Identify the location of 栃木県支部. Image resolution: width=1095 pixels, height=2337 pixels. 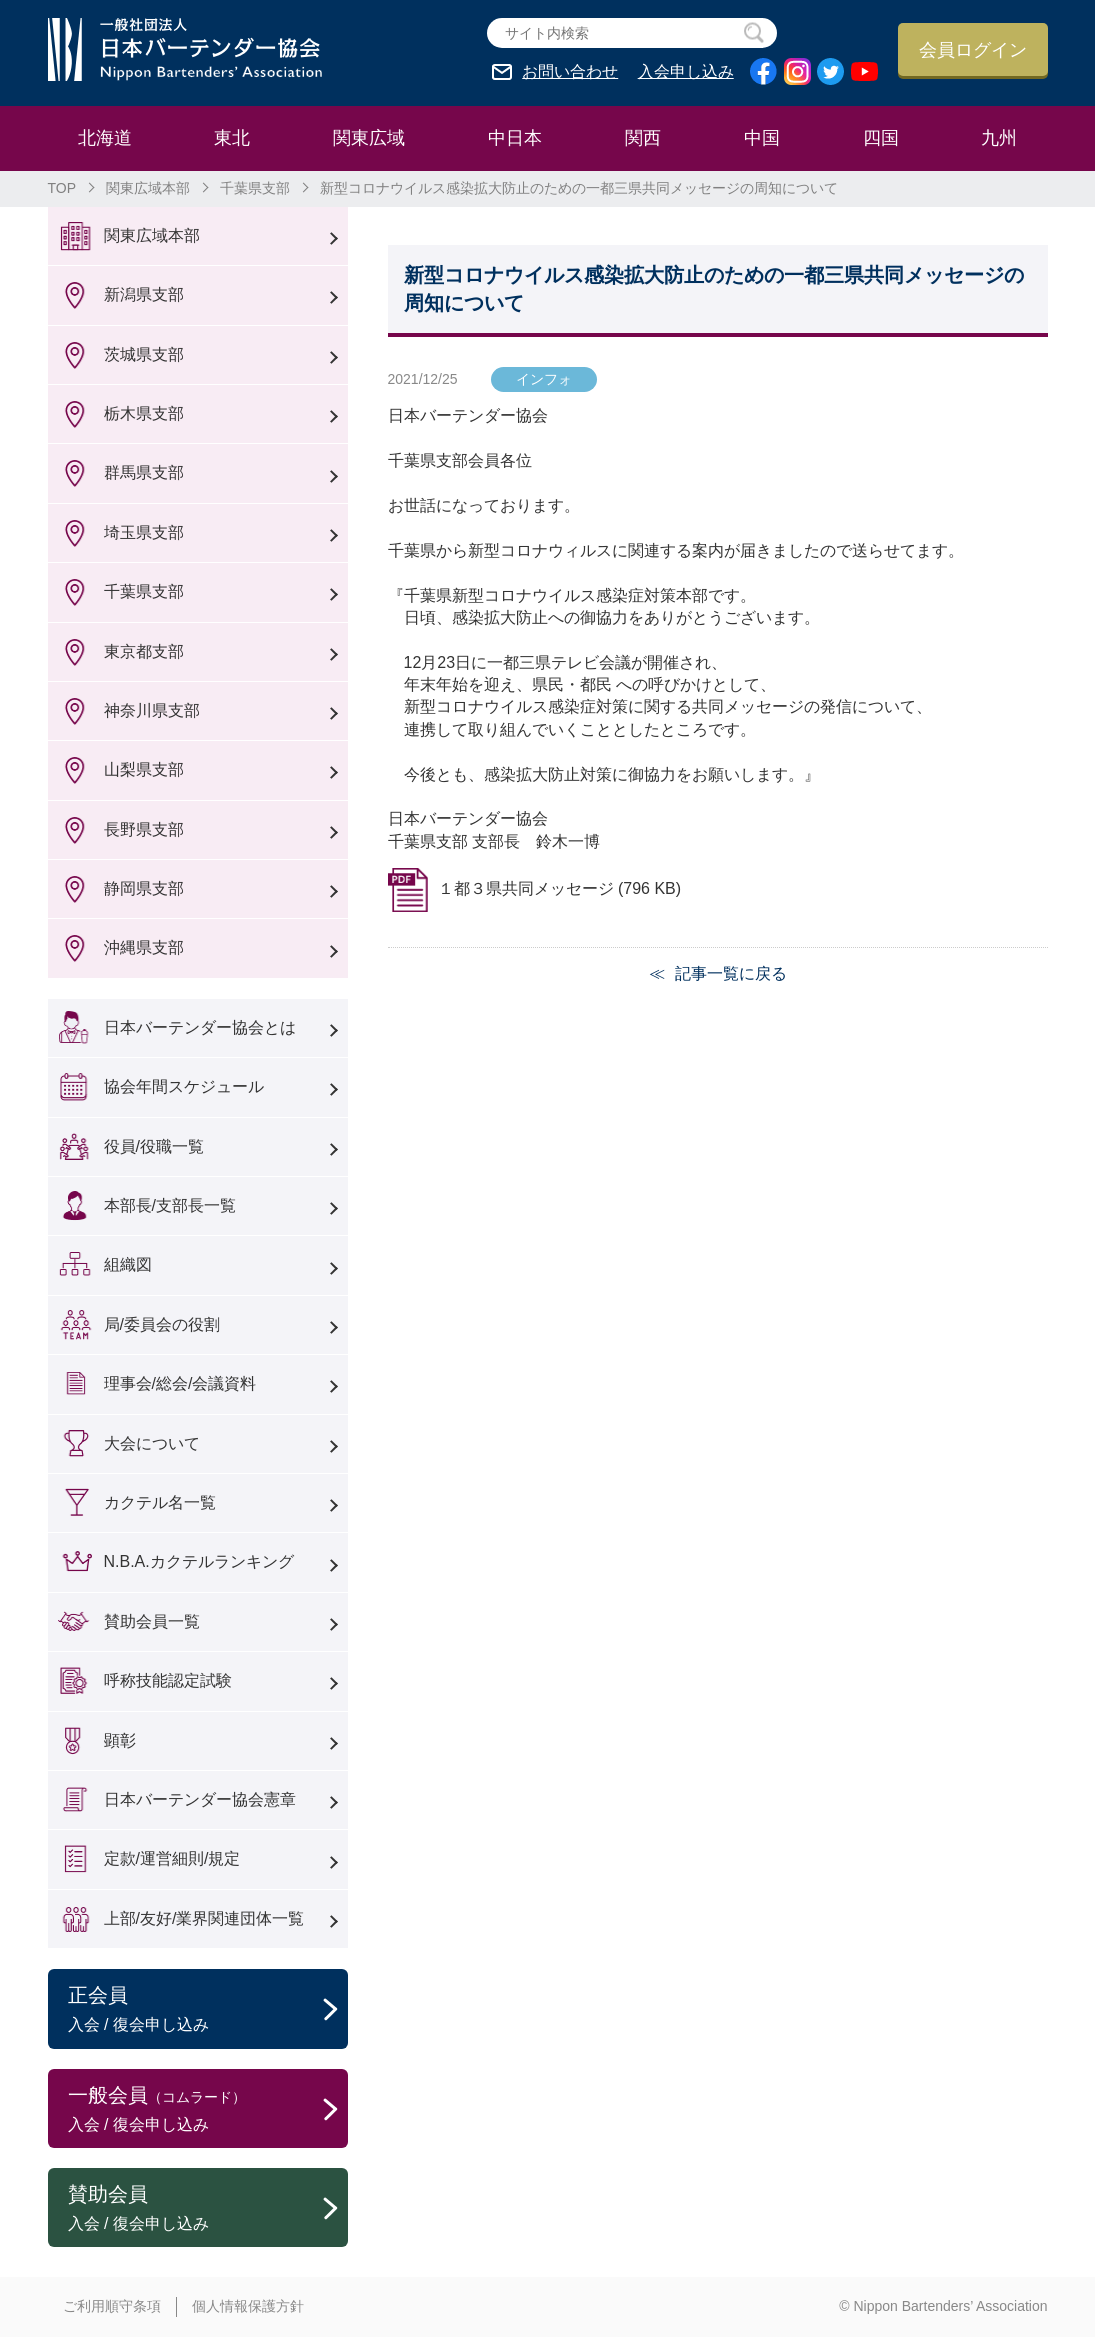
(144, 413).